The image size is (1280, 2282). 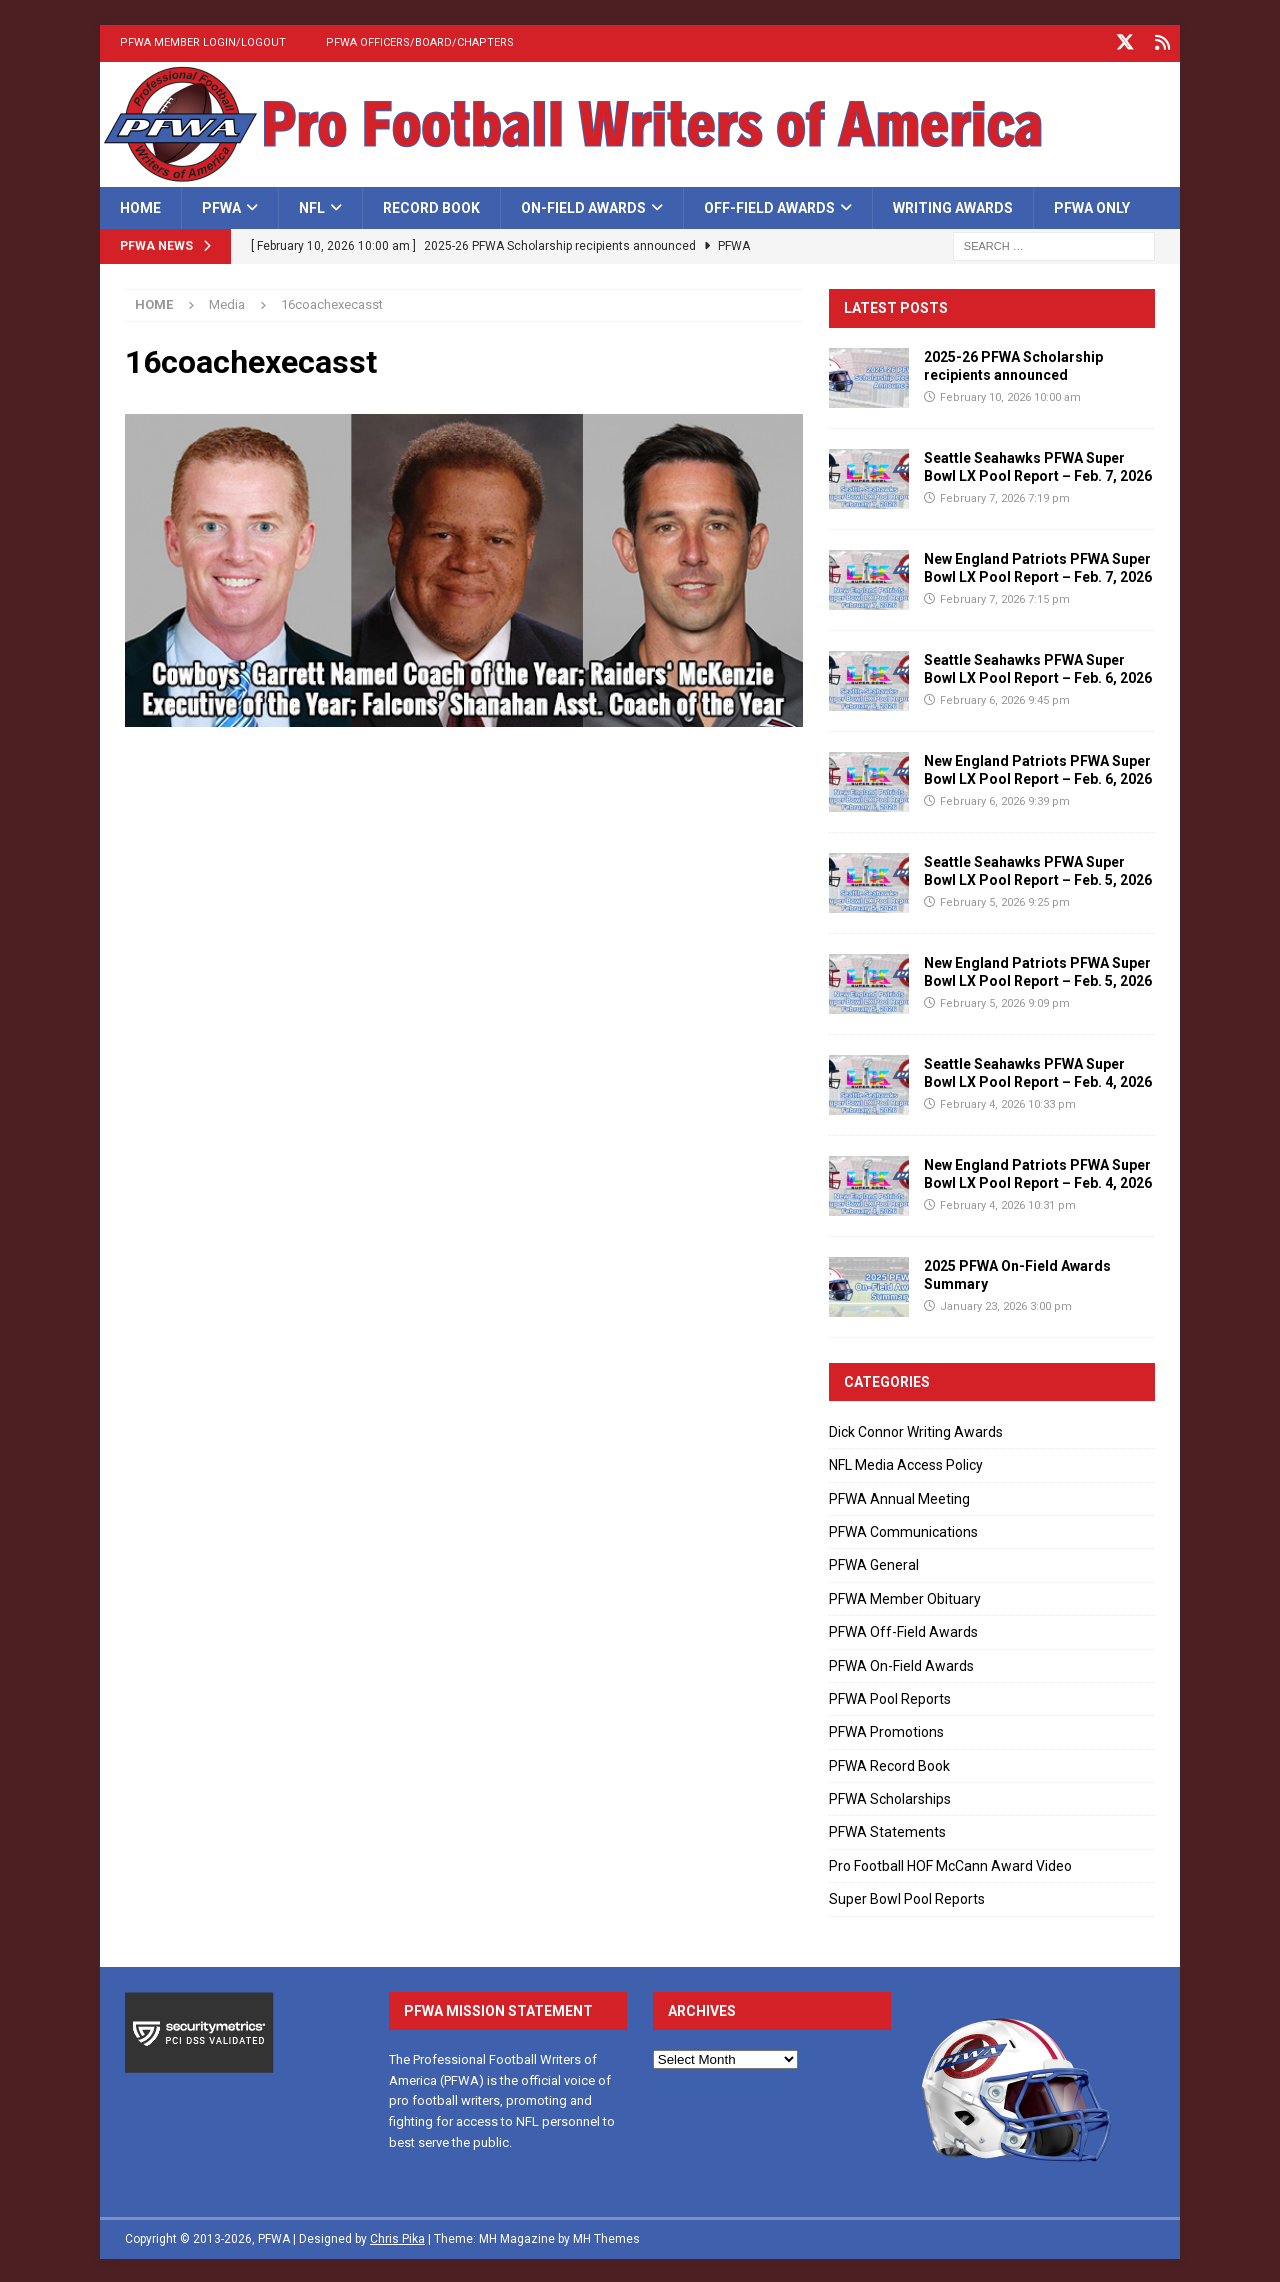 I want to click on PFWA Off-Field Awards, so click(x=903, y=1630).